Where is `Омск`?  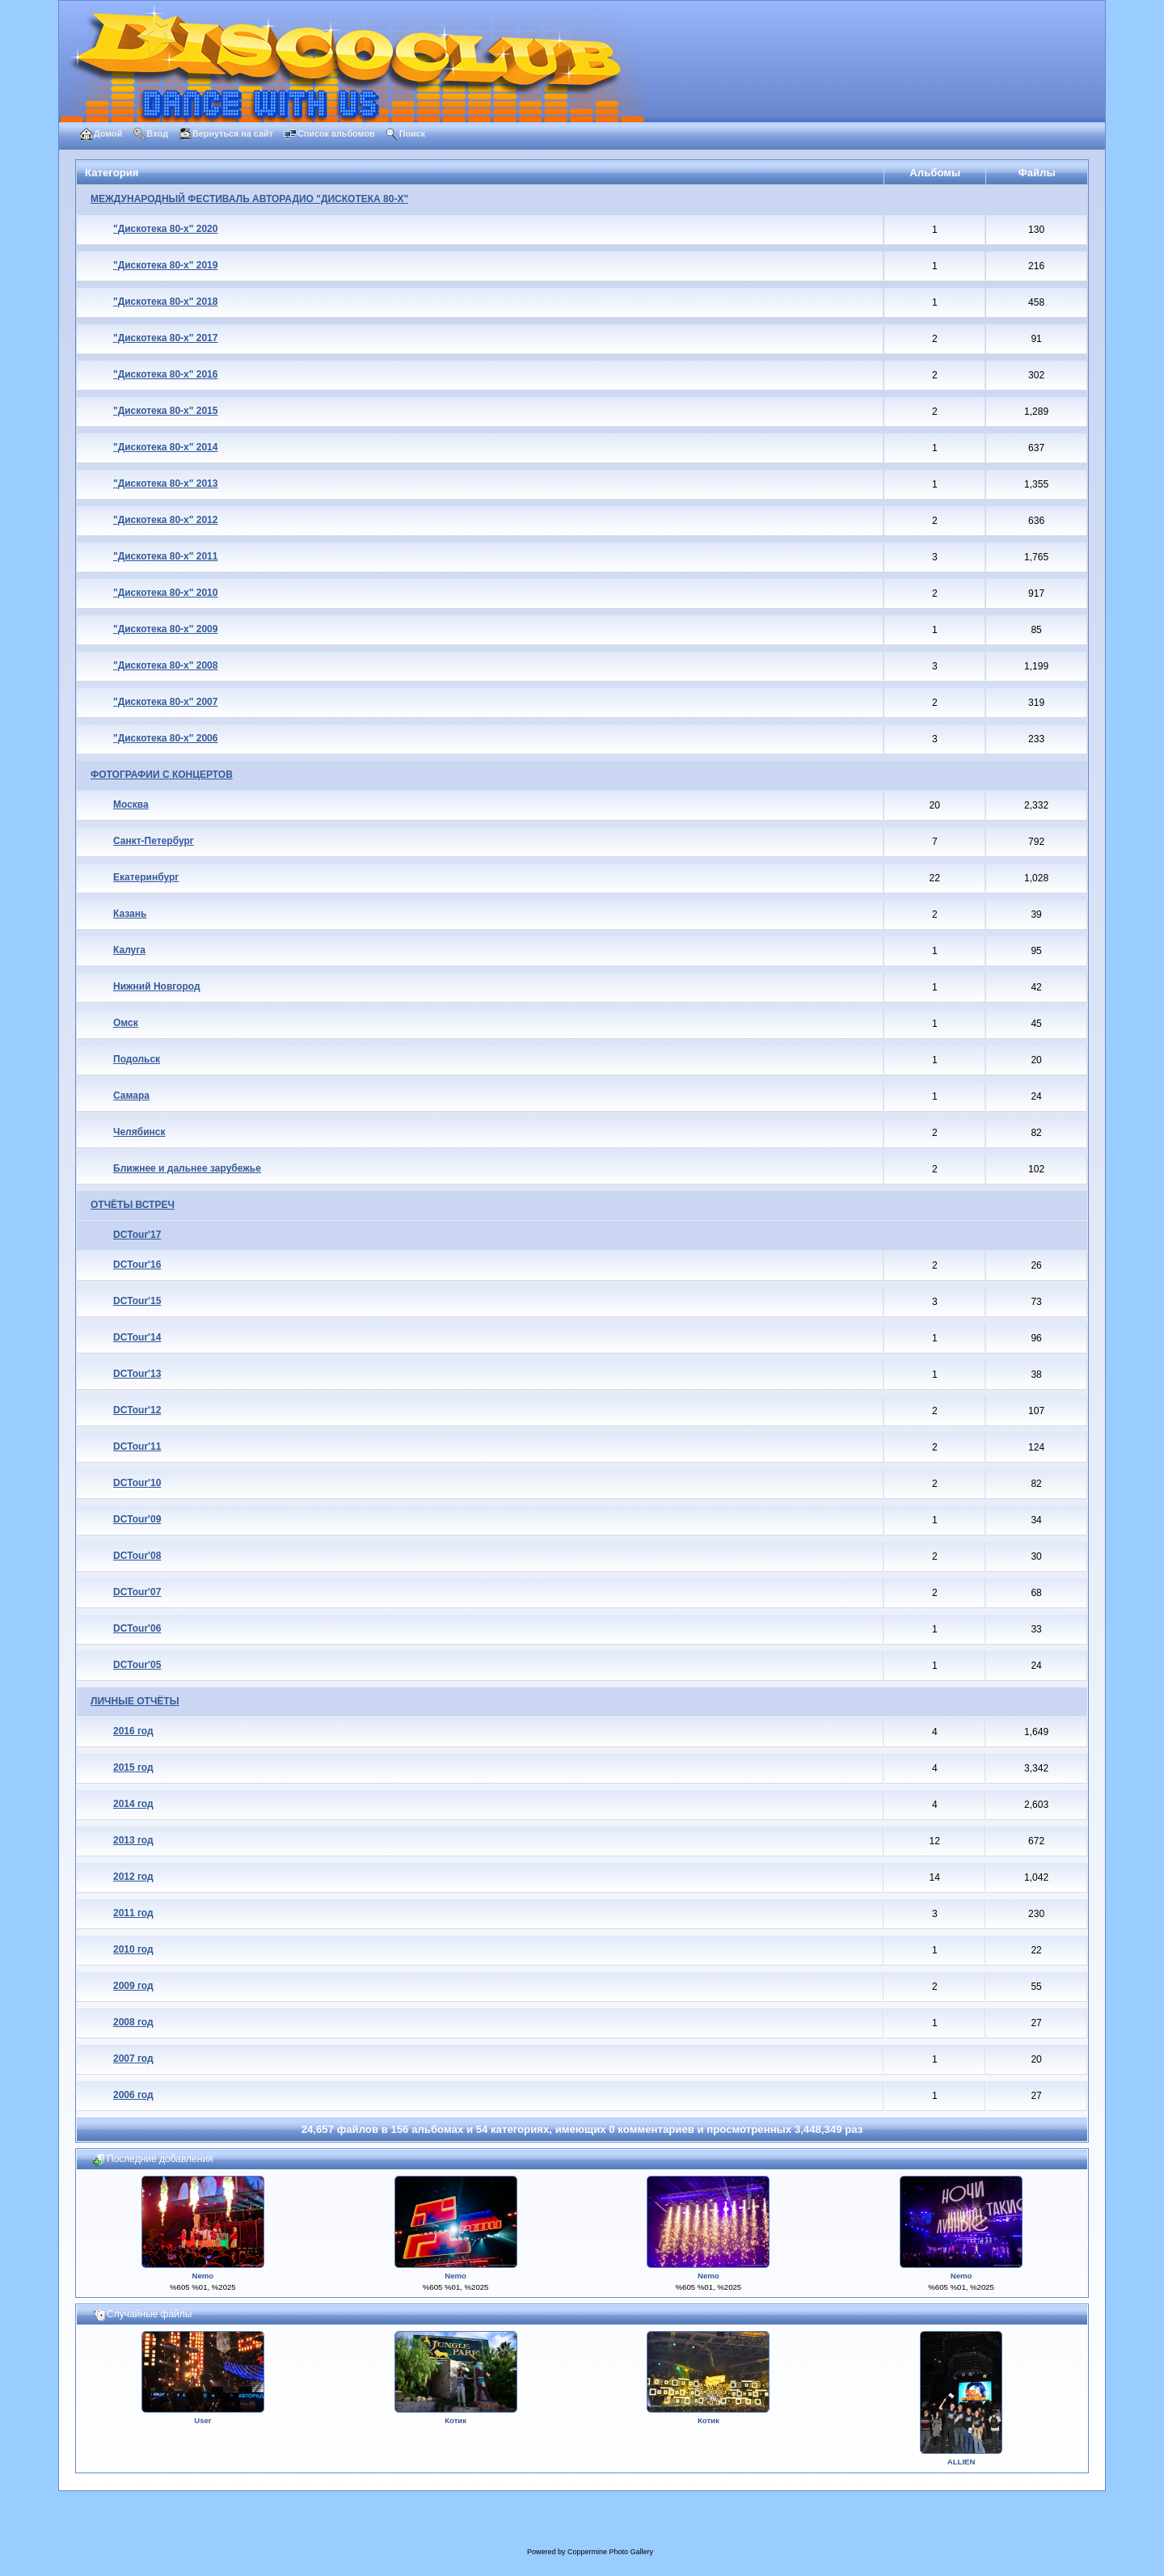 Омск is located at coordinates (125, 1022).